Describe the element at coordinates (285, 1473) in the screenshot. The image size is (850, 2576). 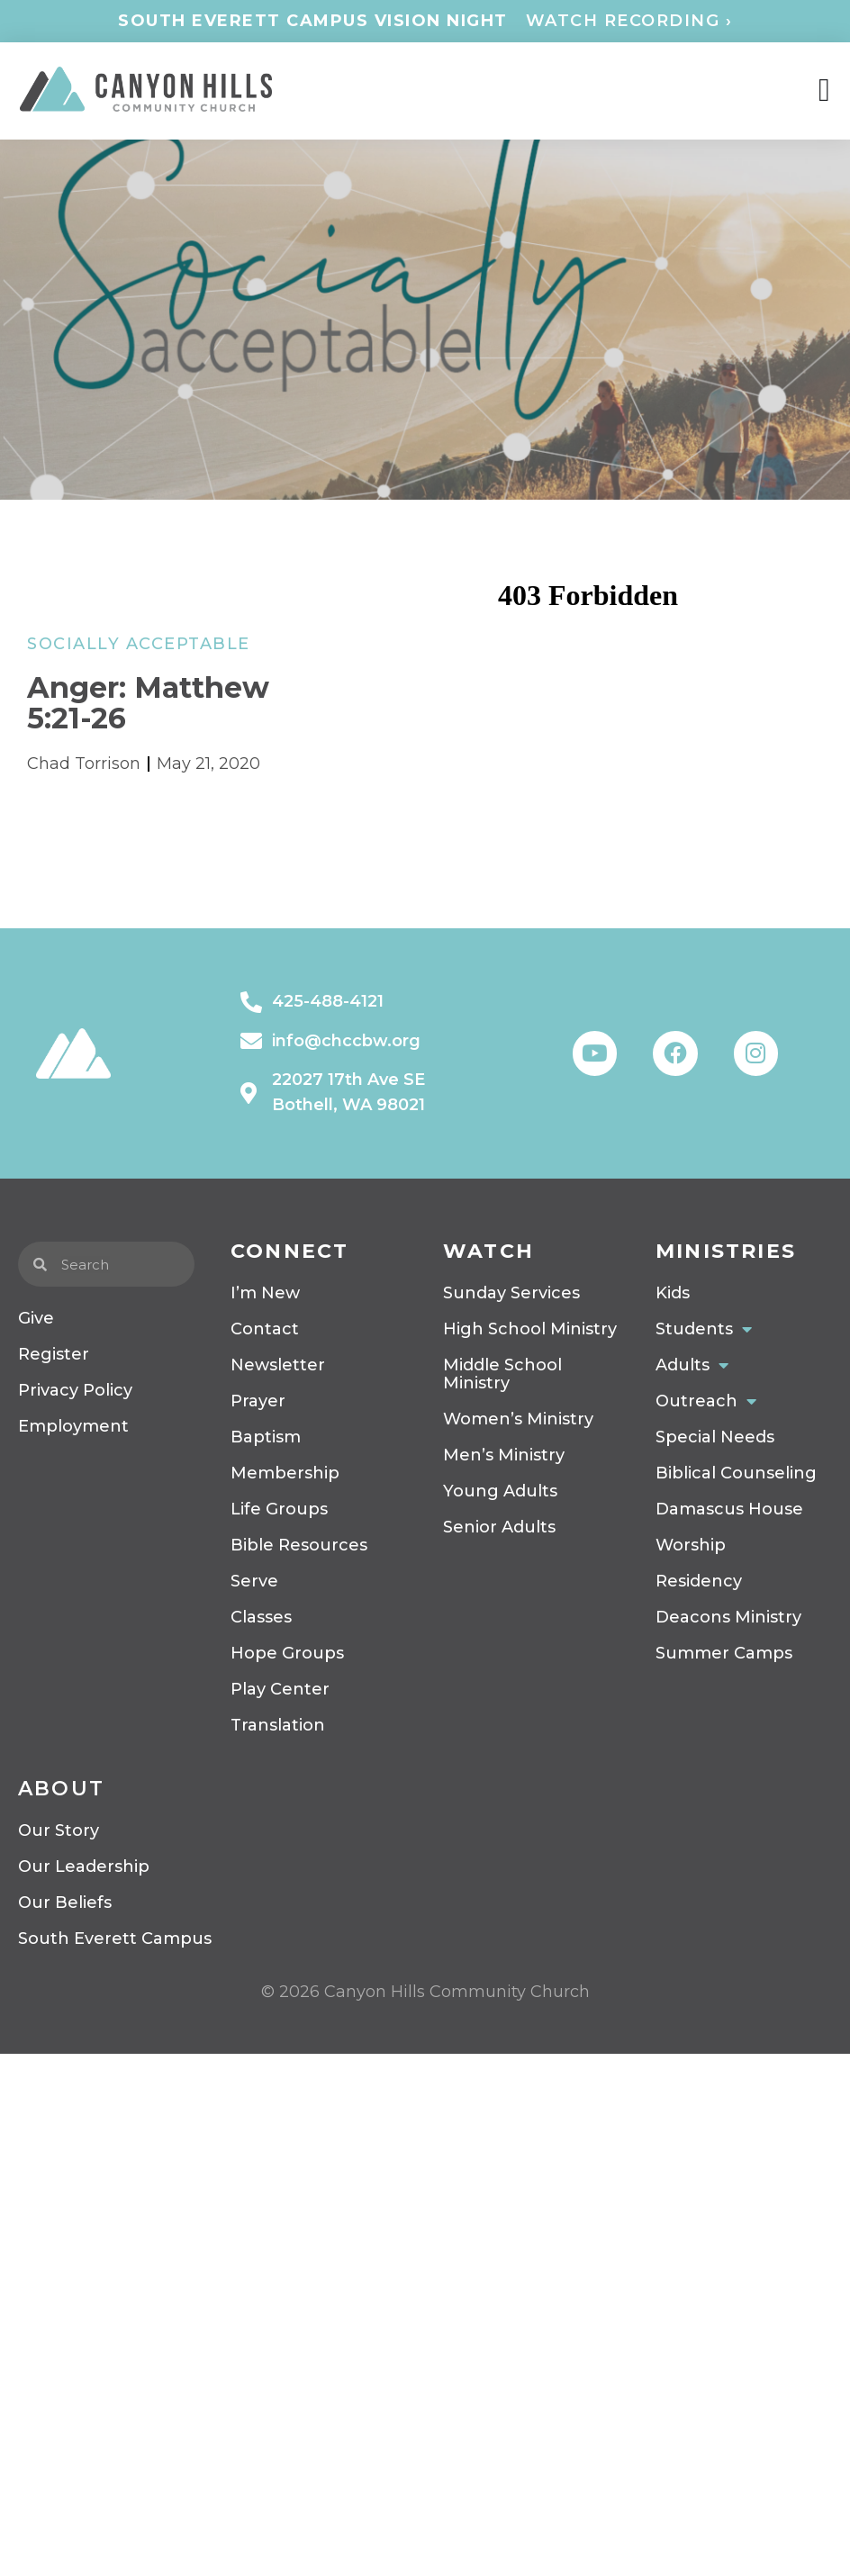
I see `Membership` at that location.